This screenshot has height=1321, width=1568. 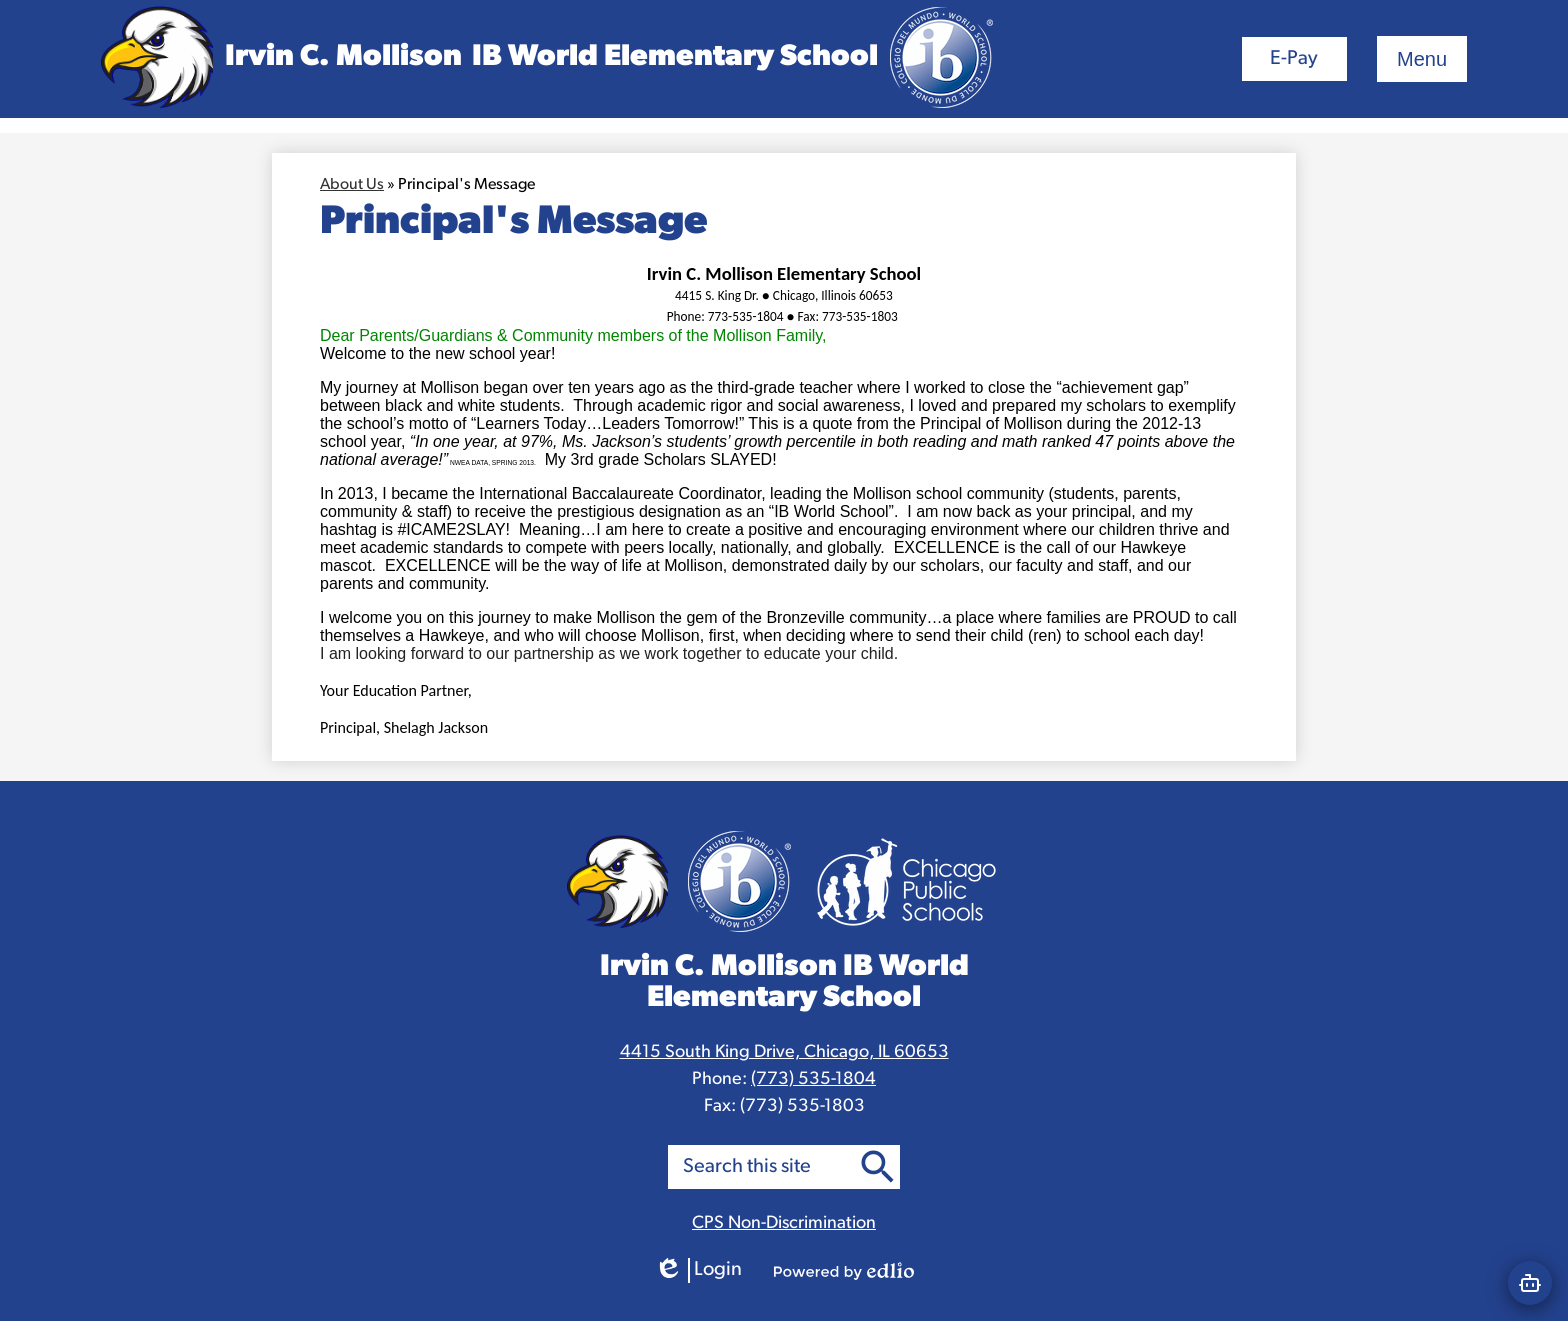 What do you see at coordinates (352, 185) in the screenshot?
I see `About Us [Back to About Us]` at bounding box center [352, 185].